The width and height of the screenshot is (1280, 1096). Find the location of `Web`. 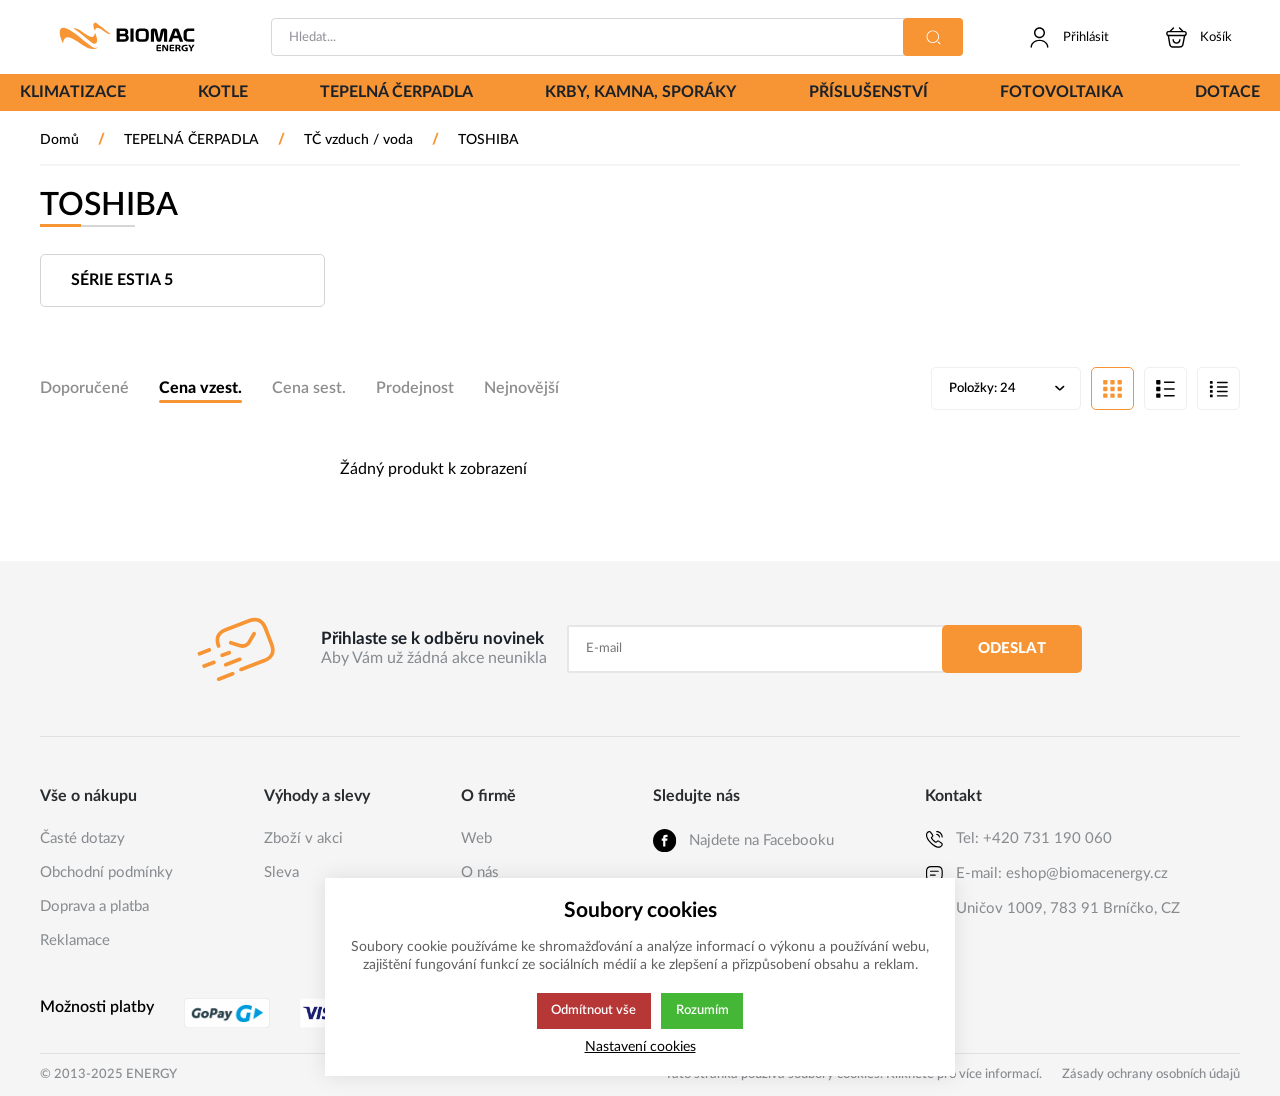

Web is located at coordinates (476, 838).